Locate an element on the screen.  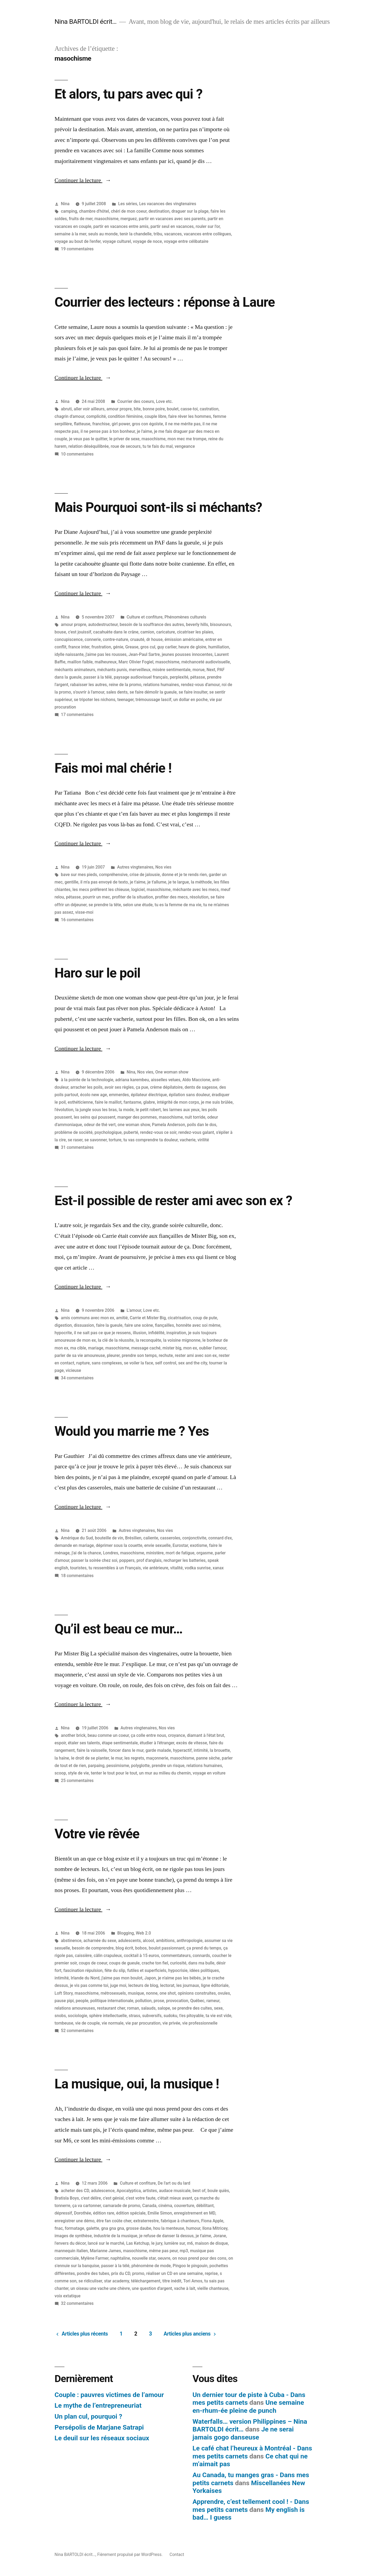
fruits de mer is located at coordinates (81, 218).